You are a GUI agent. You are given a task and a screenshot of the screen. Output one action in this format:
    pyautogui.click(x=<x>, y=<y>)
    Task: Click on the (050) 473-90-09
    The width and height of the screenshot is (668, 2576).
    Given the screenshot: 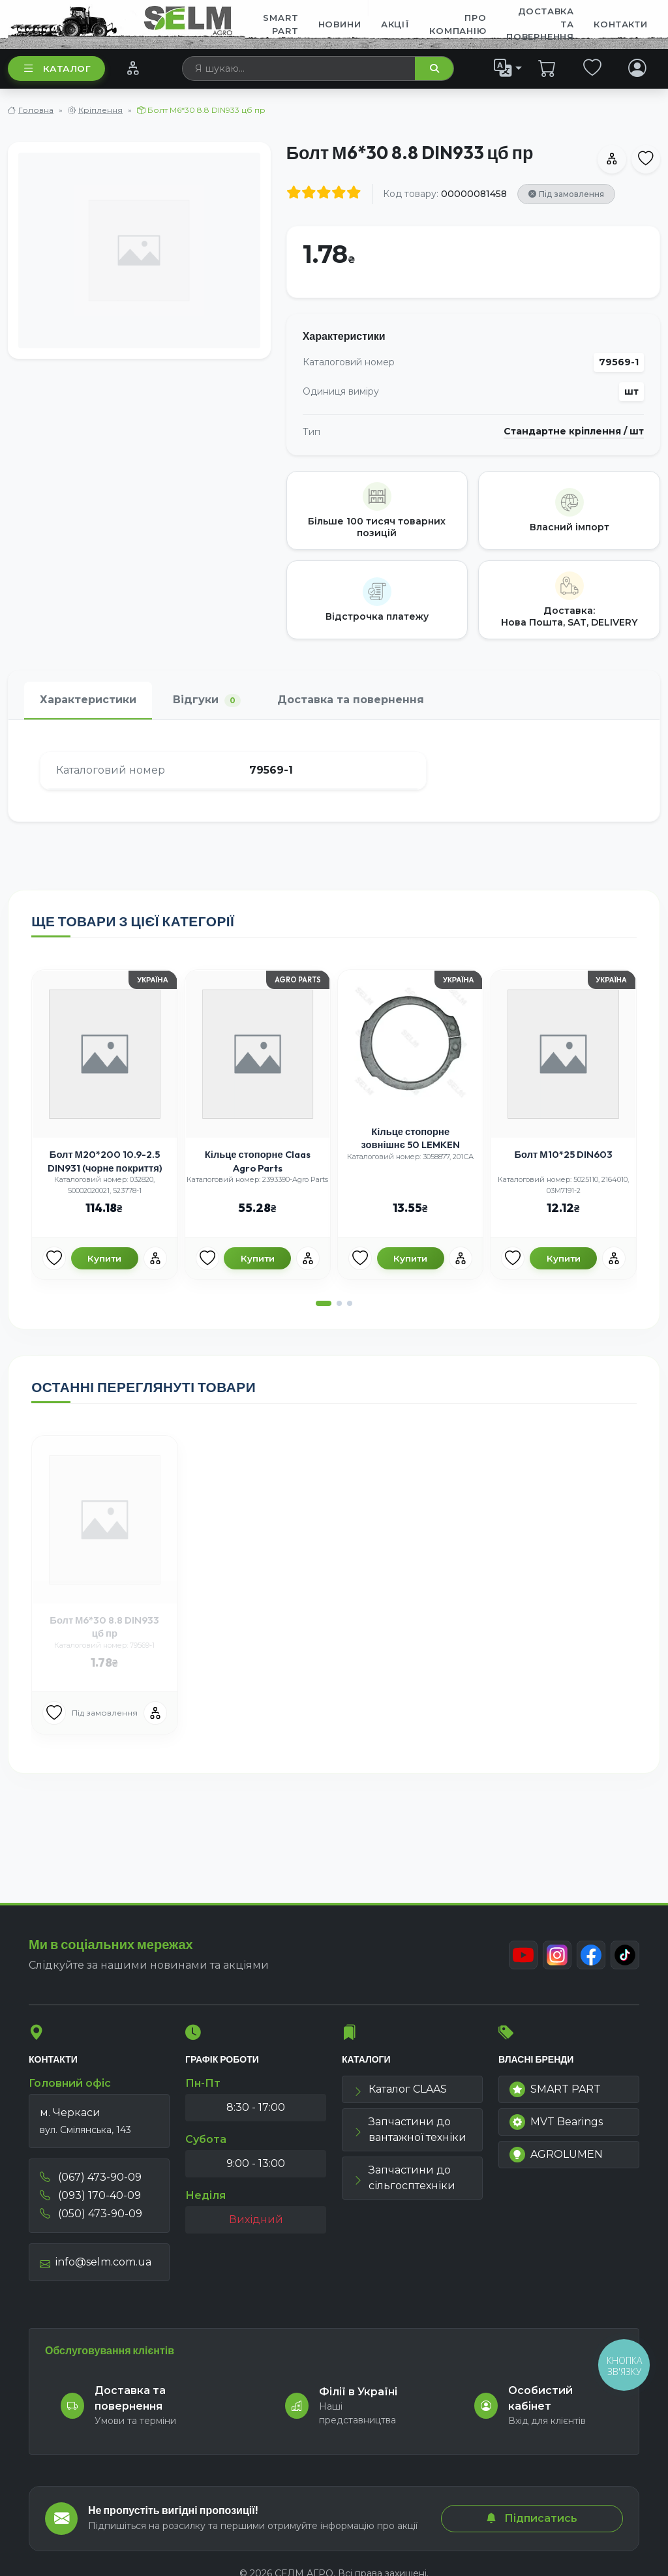 What is the action you would take?
    pyautogui.click(x=91, y=2213)
    